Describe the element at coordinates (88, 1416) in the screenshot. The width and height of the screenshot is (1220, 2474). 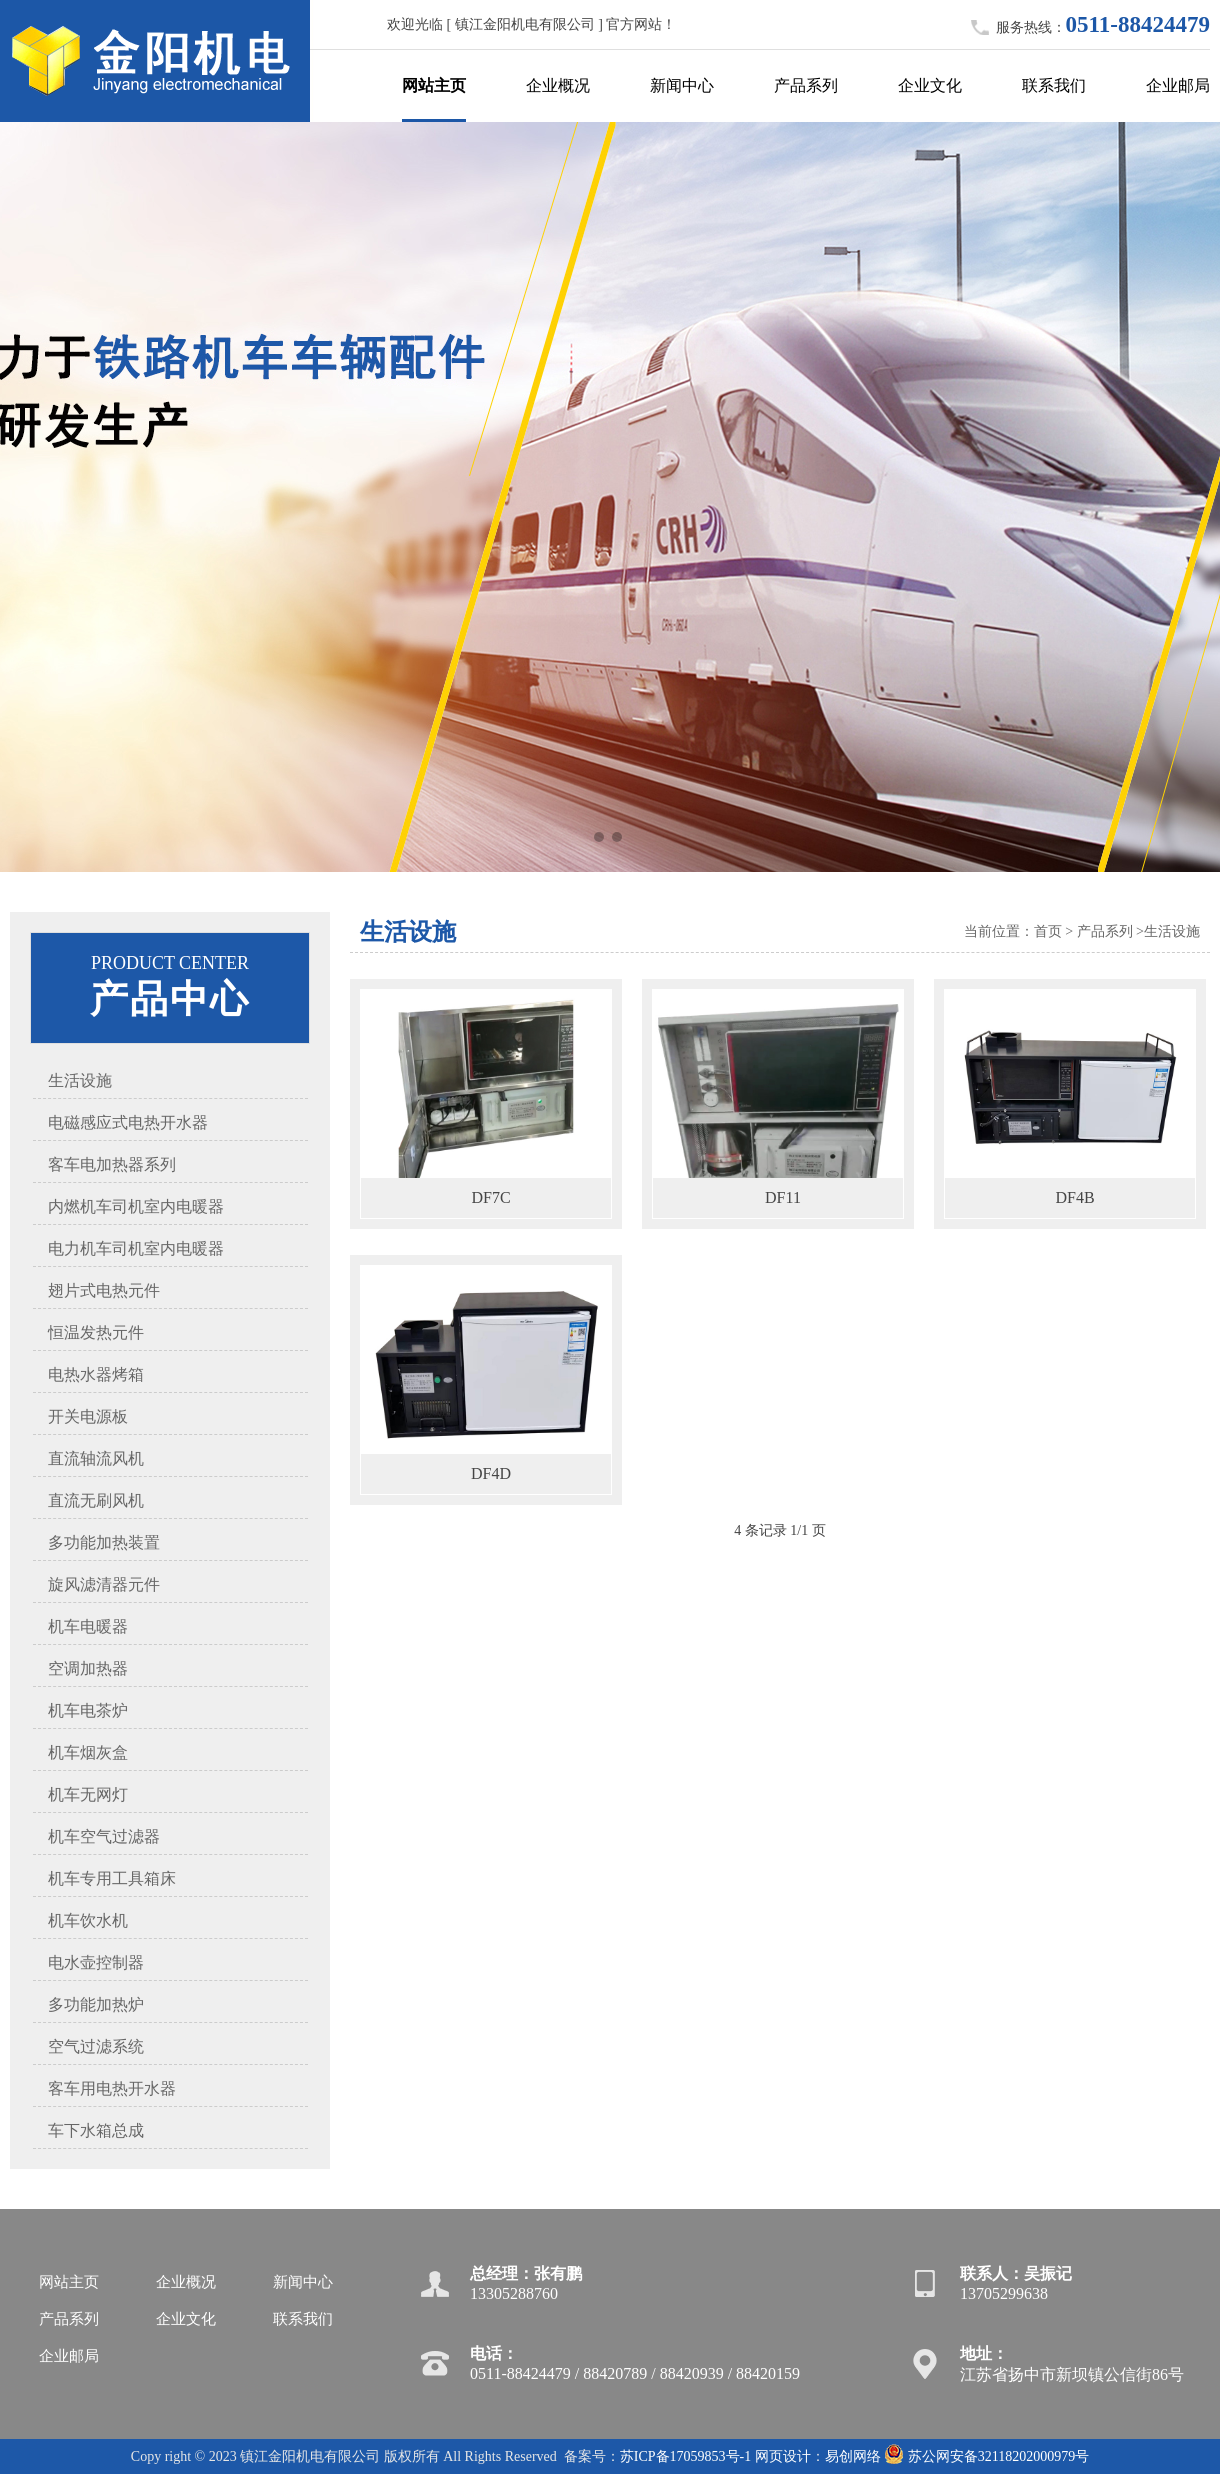
I see `开关电源板` at that location.